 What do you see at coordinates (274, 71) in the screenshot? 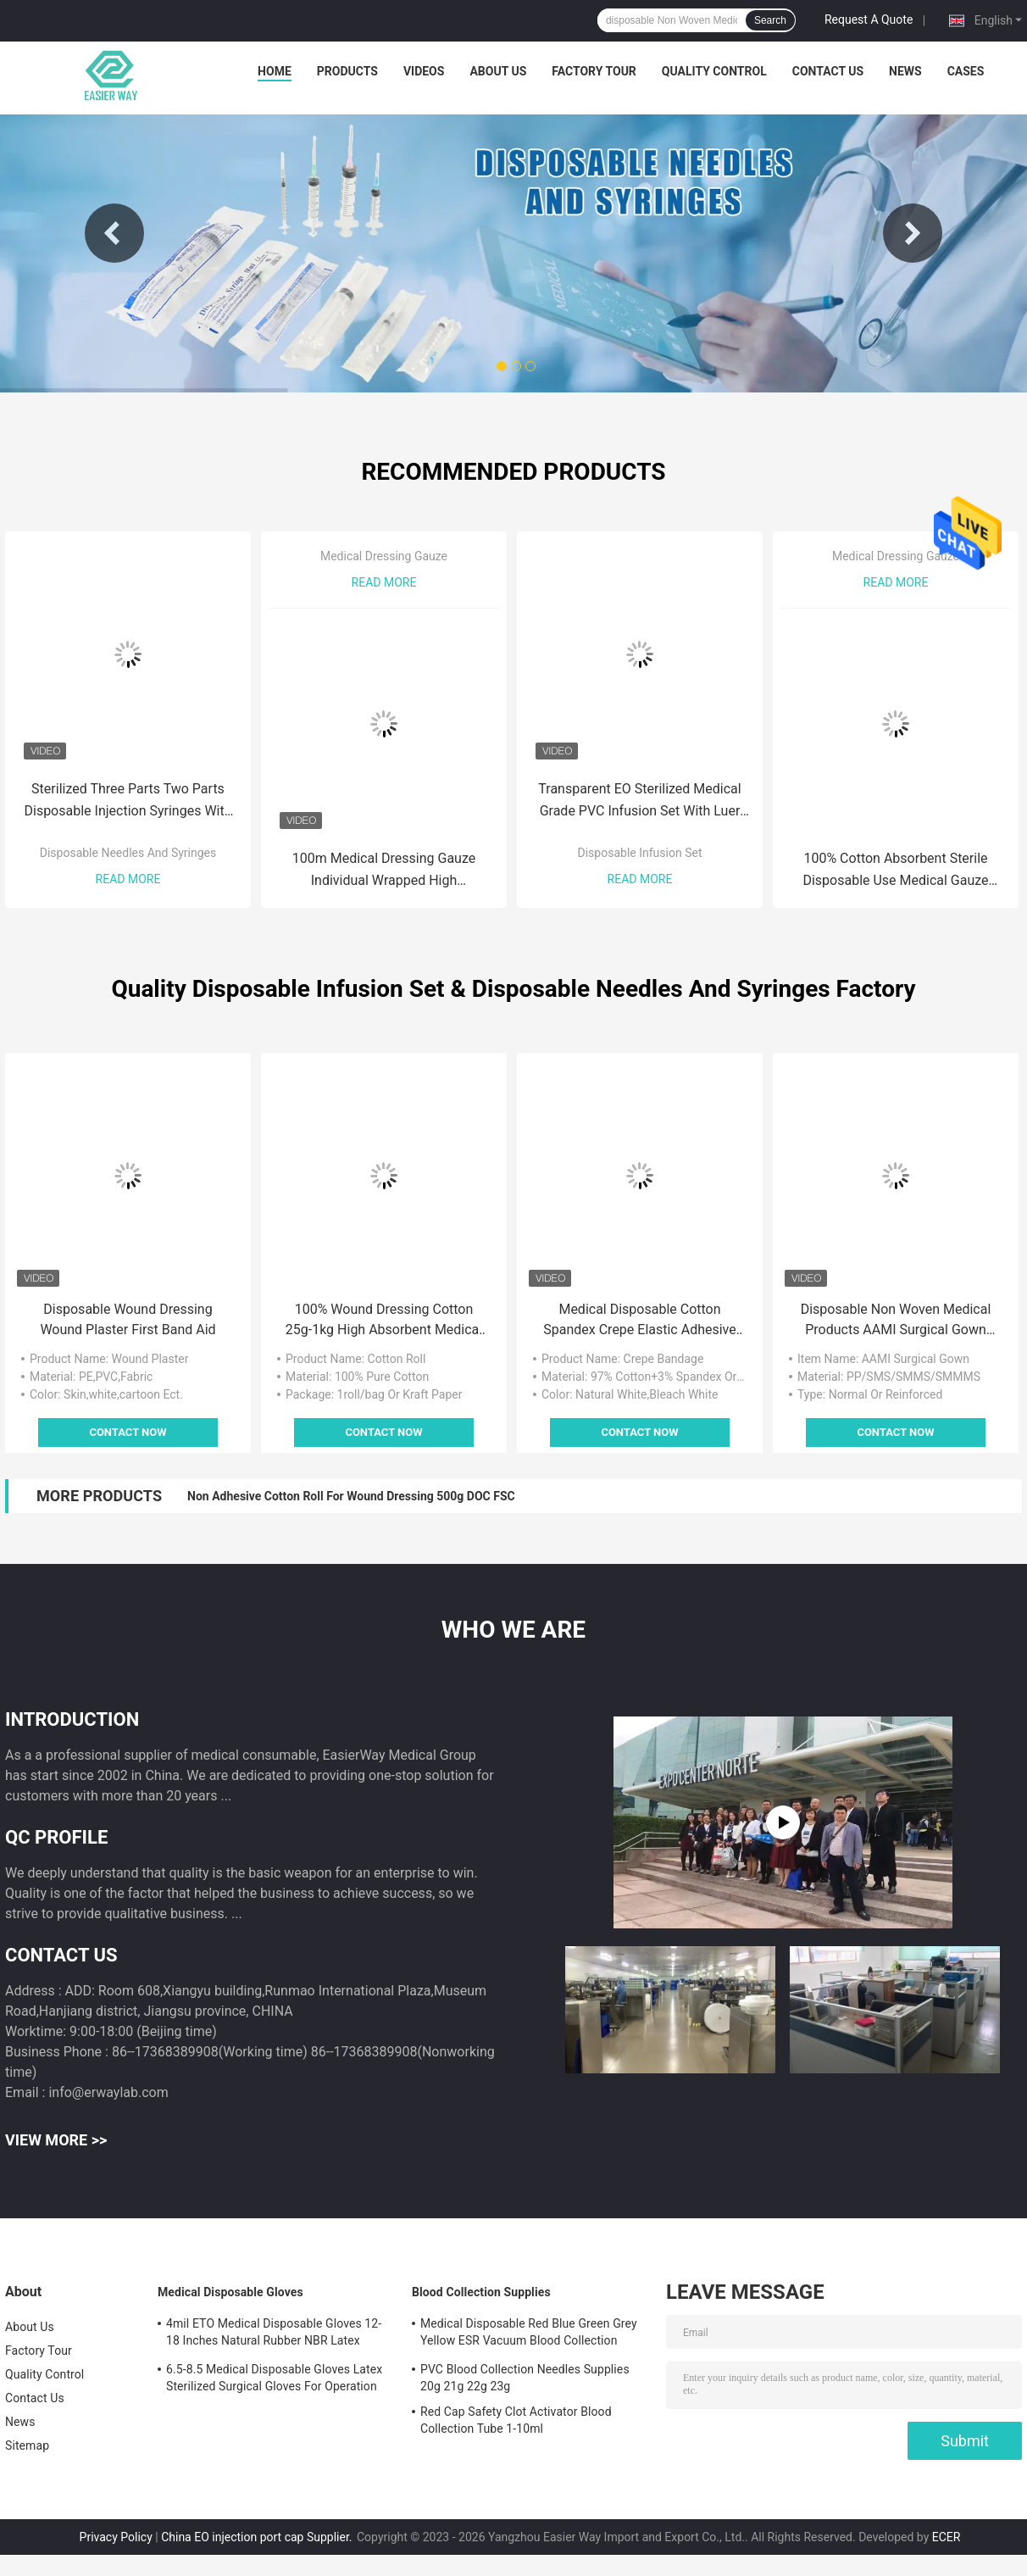
I see `Home` at bounding box center [274, 71].